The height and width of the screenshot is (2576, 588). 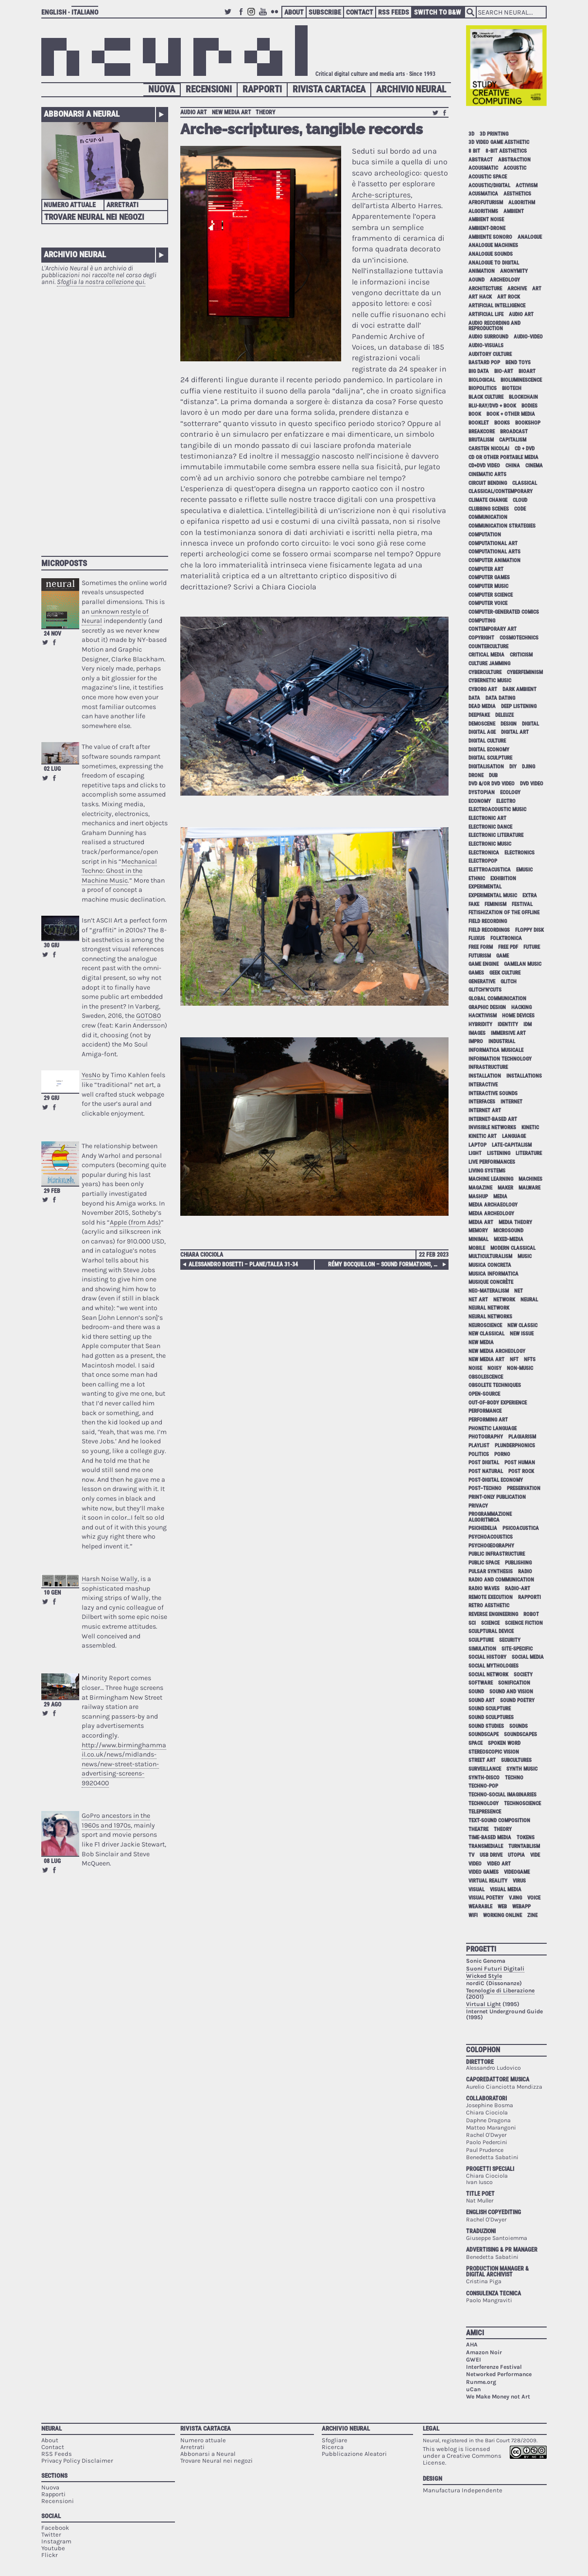 I want to click on breakcore, so click(x=481, y=431).